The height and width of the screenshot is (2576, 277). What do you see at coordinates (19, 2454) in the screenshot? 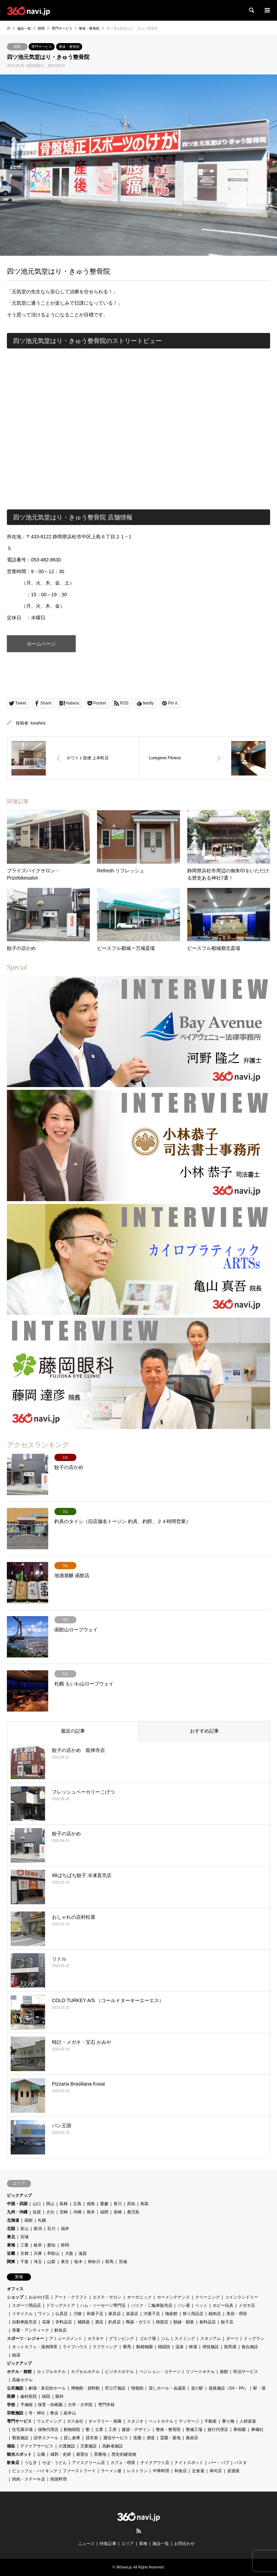
I see `観光スポット` at bounding box center [19, 2454].